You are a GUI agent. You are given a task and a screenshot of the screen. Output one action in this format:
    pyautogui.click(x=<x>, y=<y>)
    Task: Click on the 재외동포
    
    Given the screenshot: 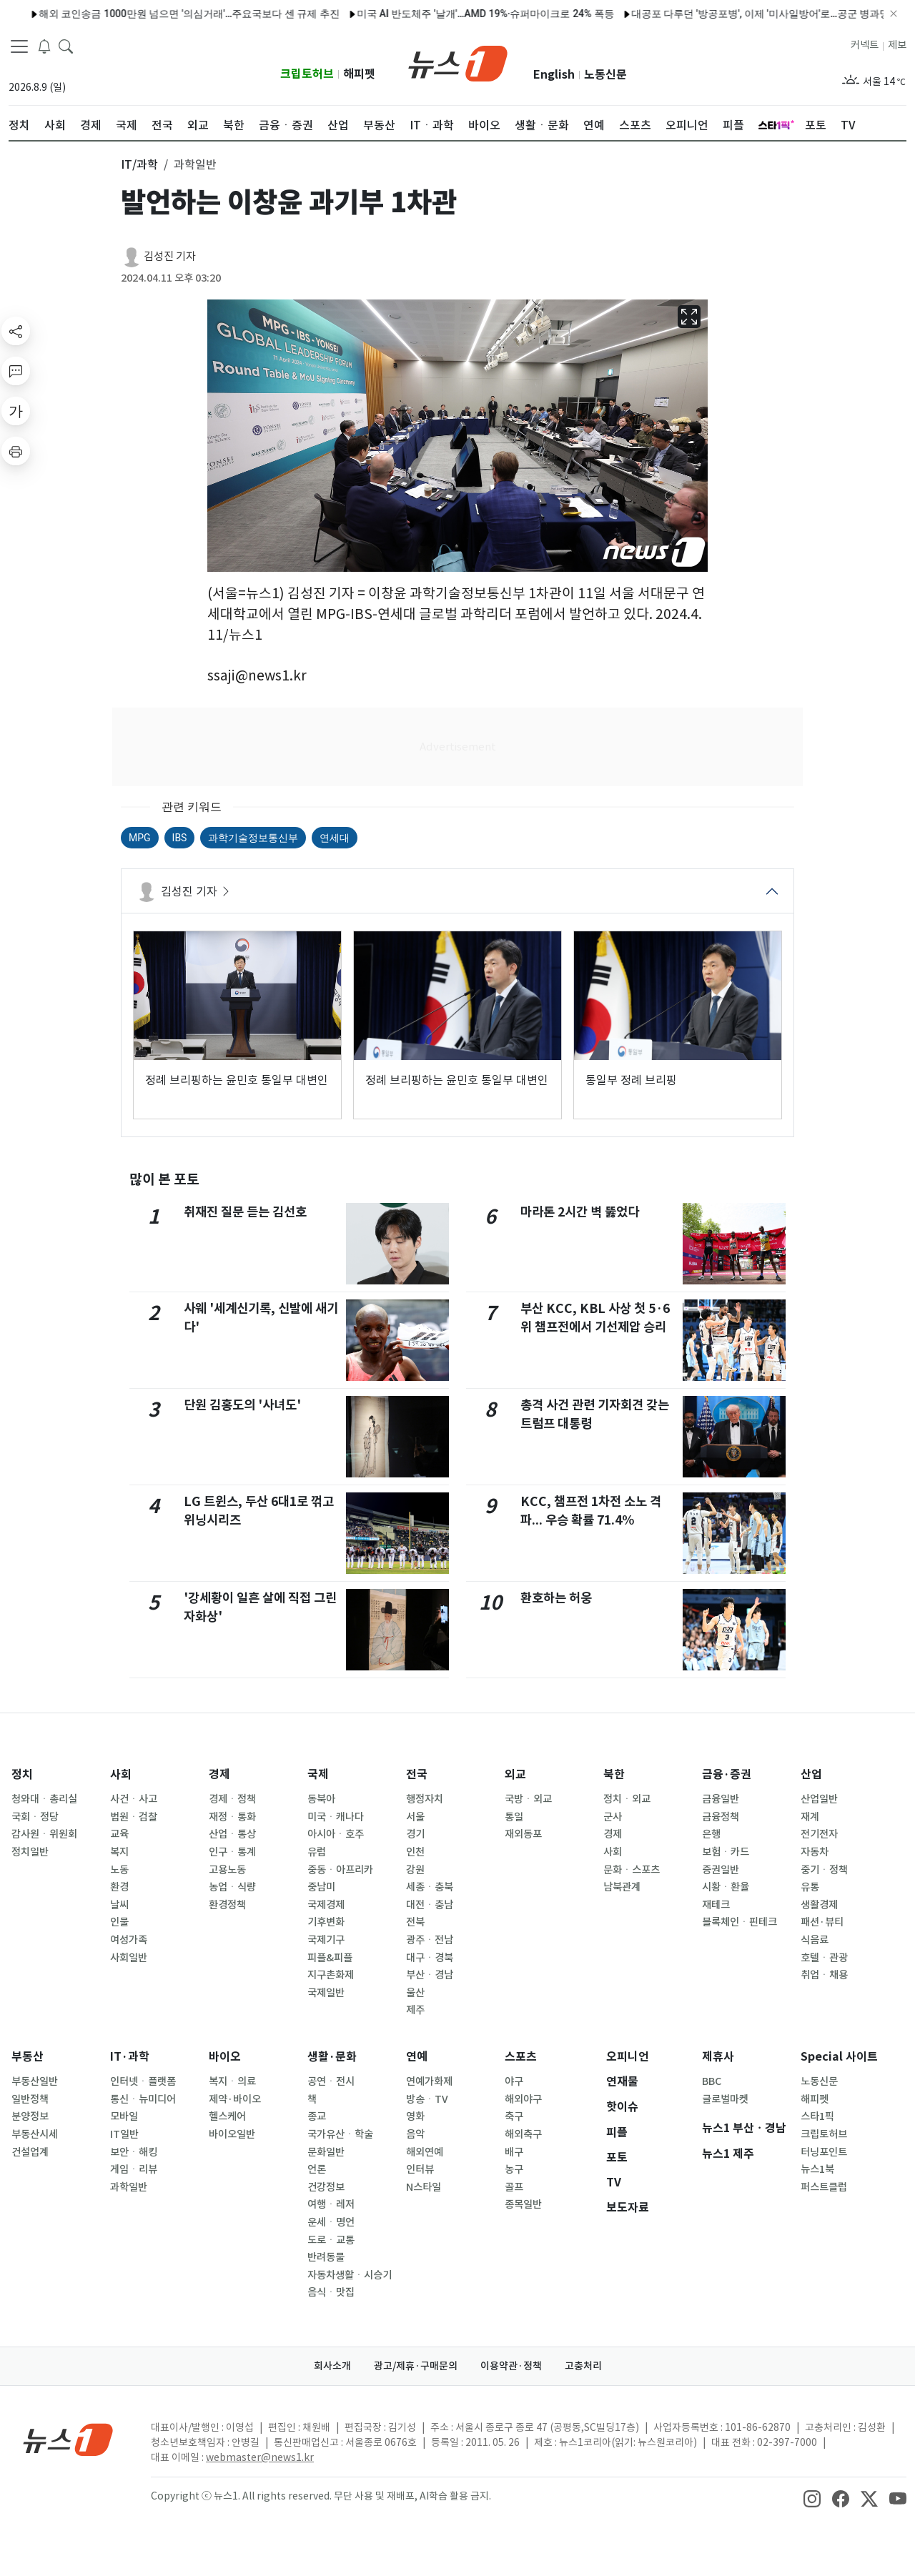 What is the action you would take?
    pyautogui.click(x=523, y=1834)
    